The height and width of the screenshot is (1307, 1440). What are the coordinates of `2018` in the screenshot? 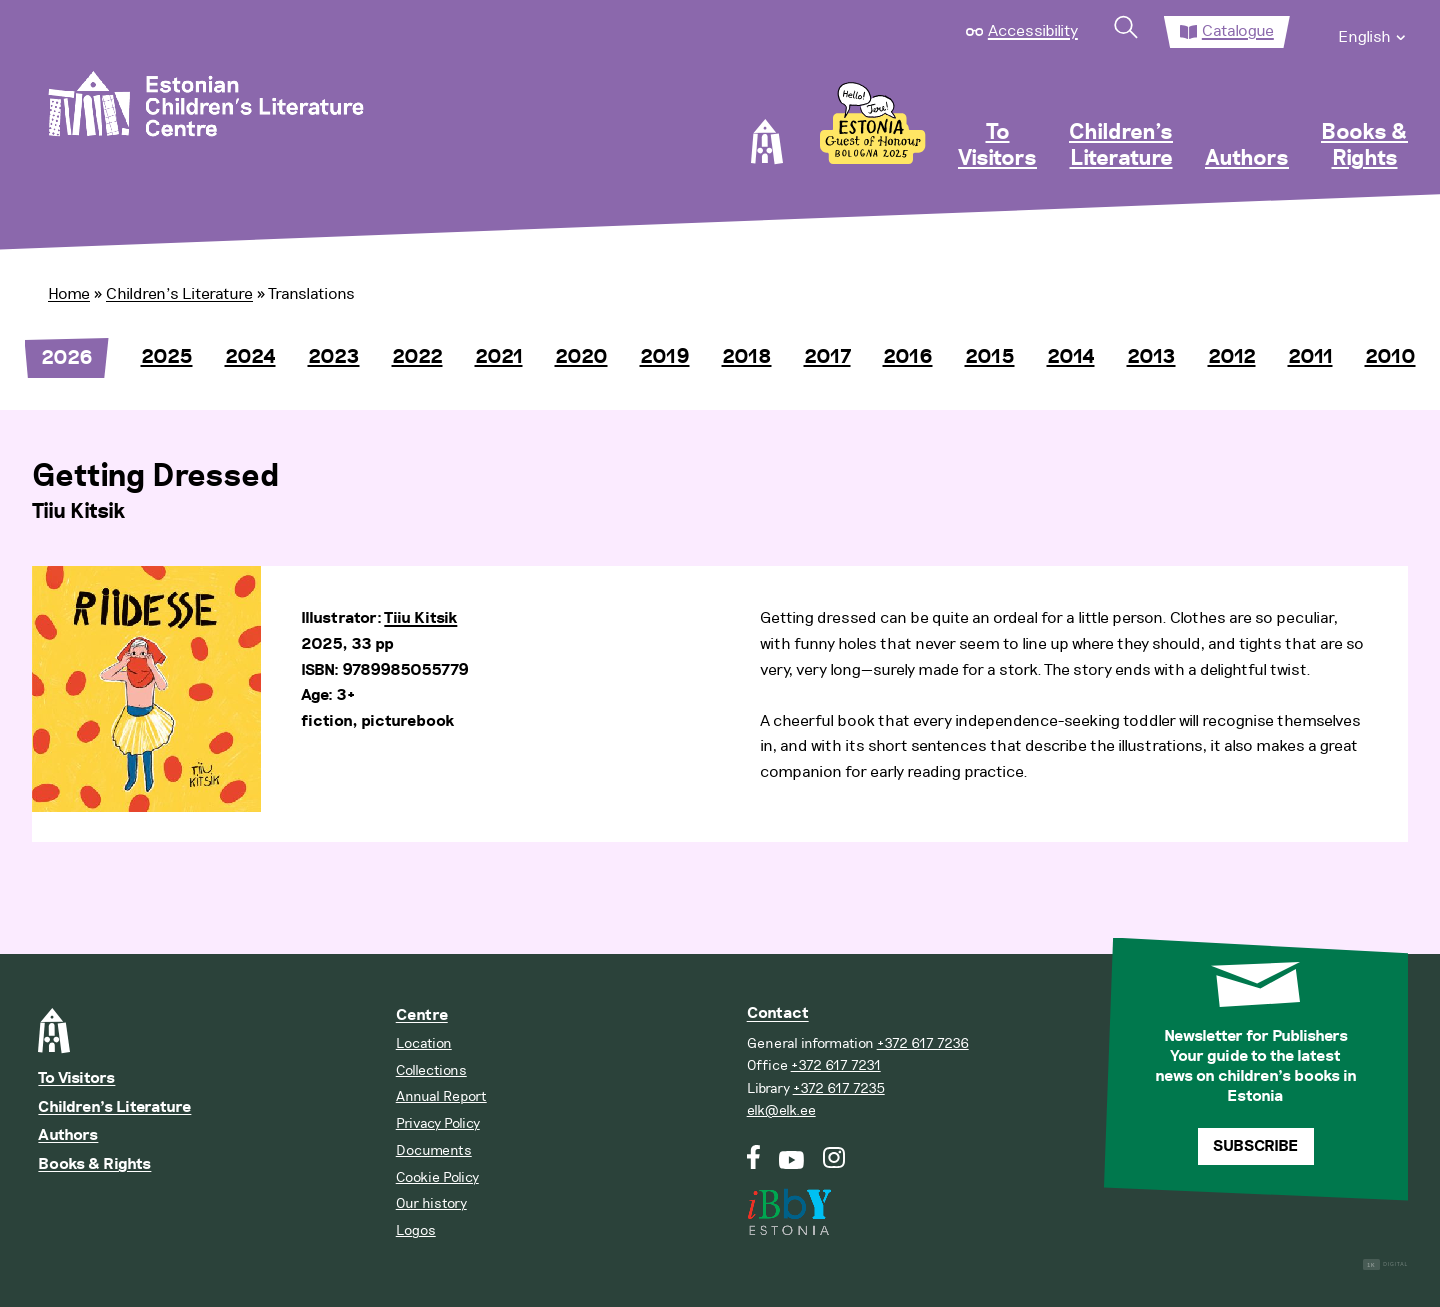 It's located at (747, 357).